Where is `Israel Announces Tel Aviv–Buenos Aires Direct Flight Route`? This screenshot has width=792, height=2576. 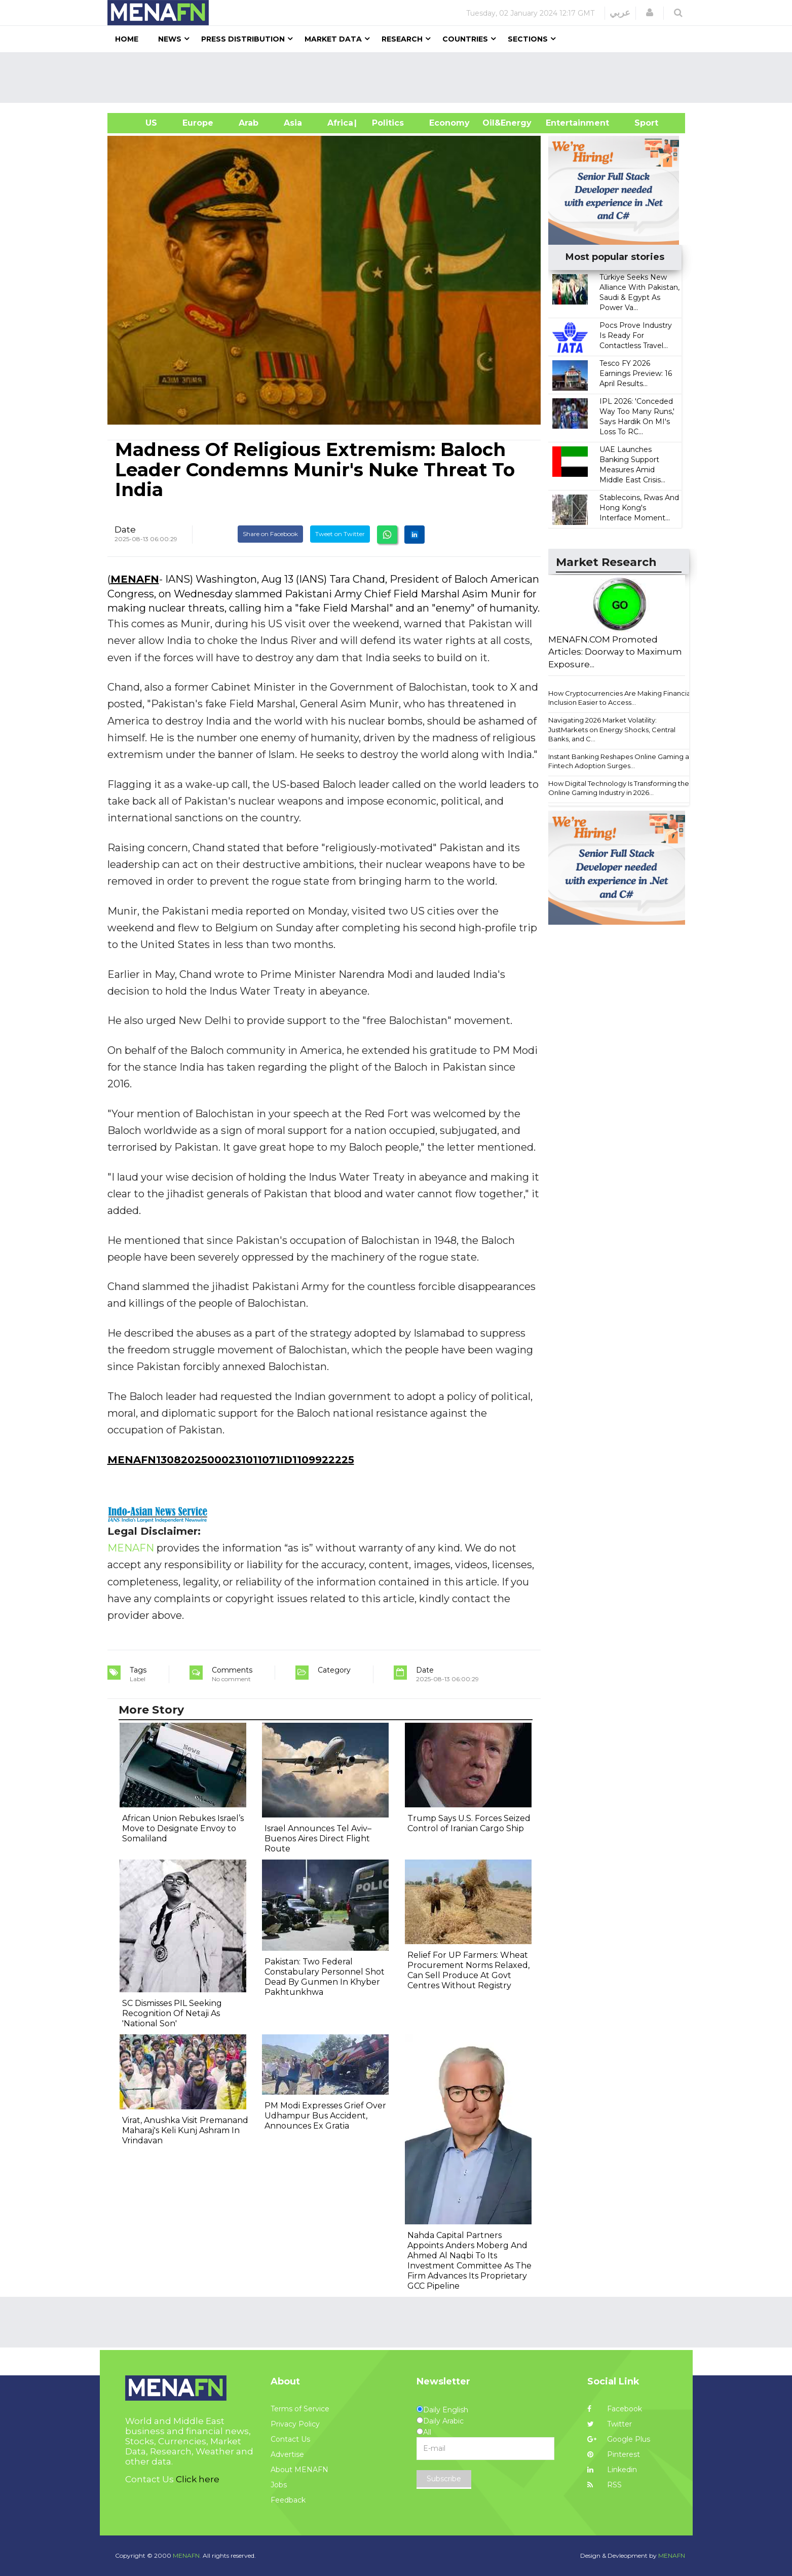 Israel Announces Tel Aviv–Buenos Aires Direct Flight Route is located at coordinates (318, 1838).